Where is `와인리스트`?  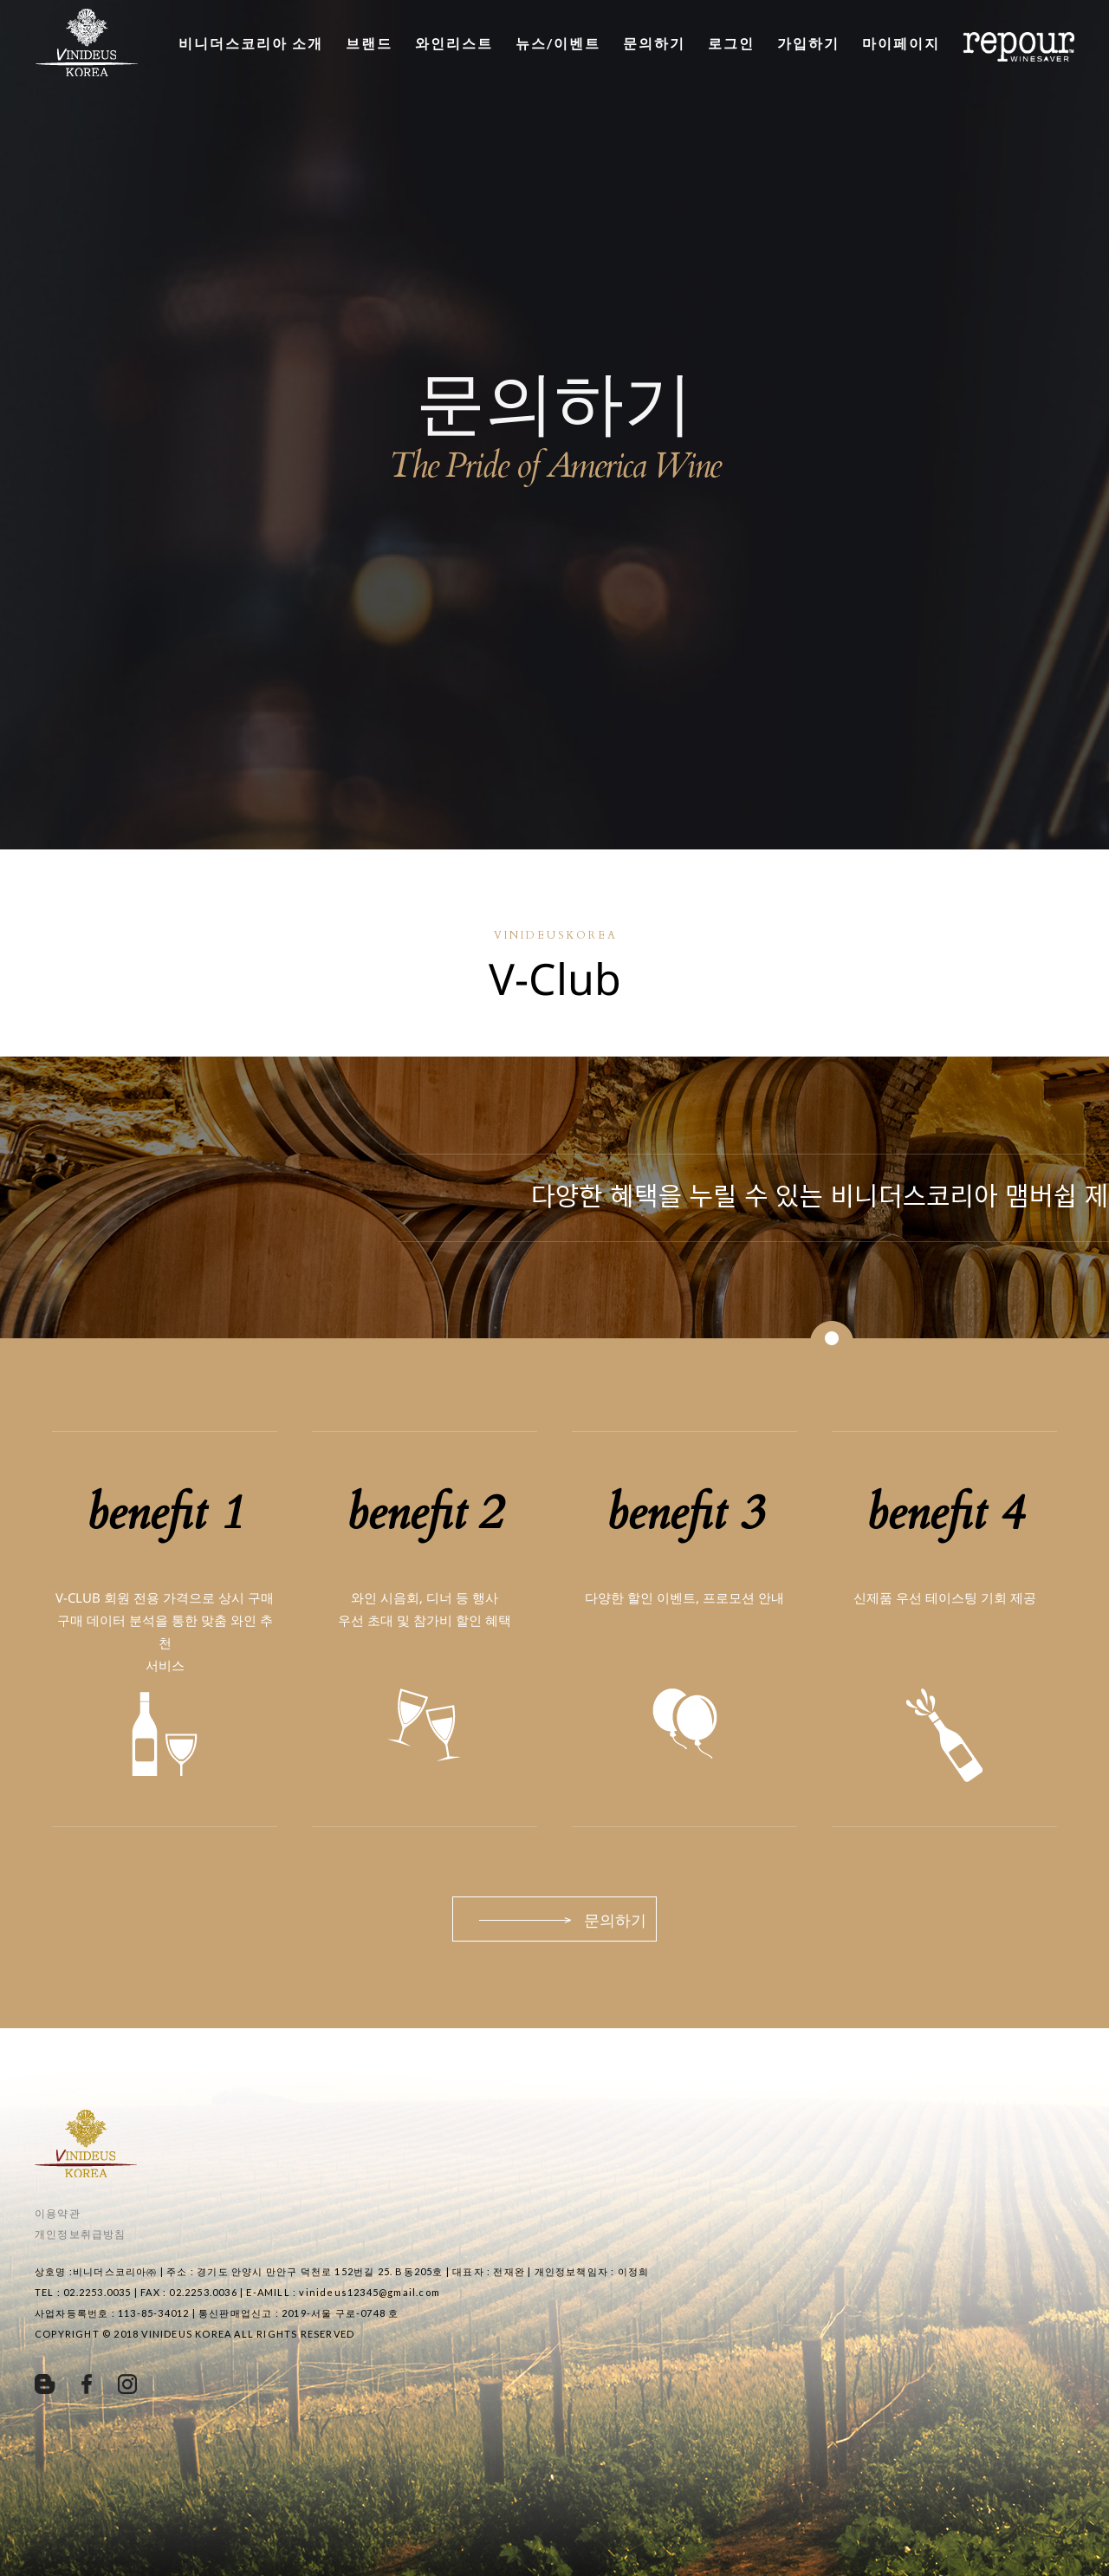 와인리스트 is located at coordinates (454, 43).